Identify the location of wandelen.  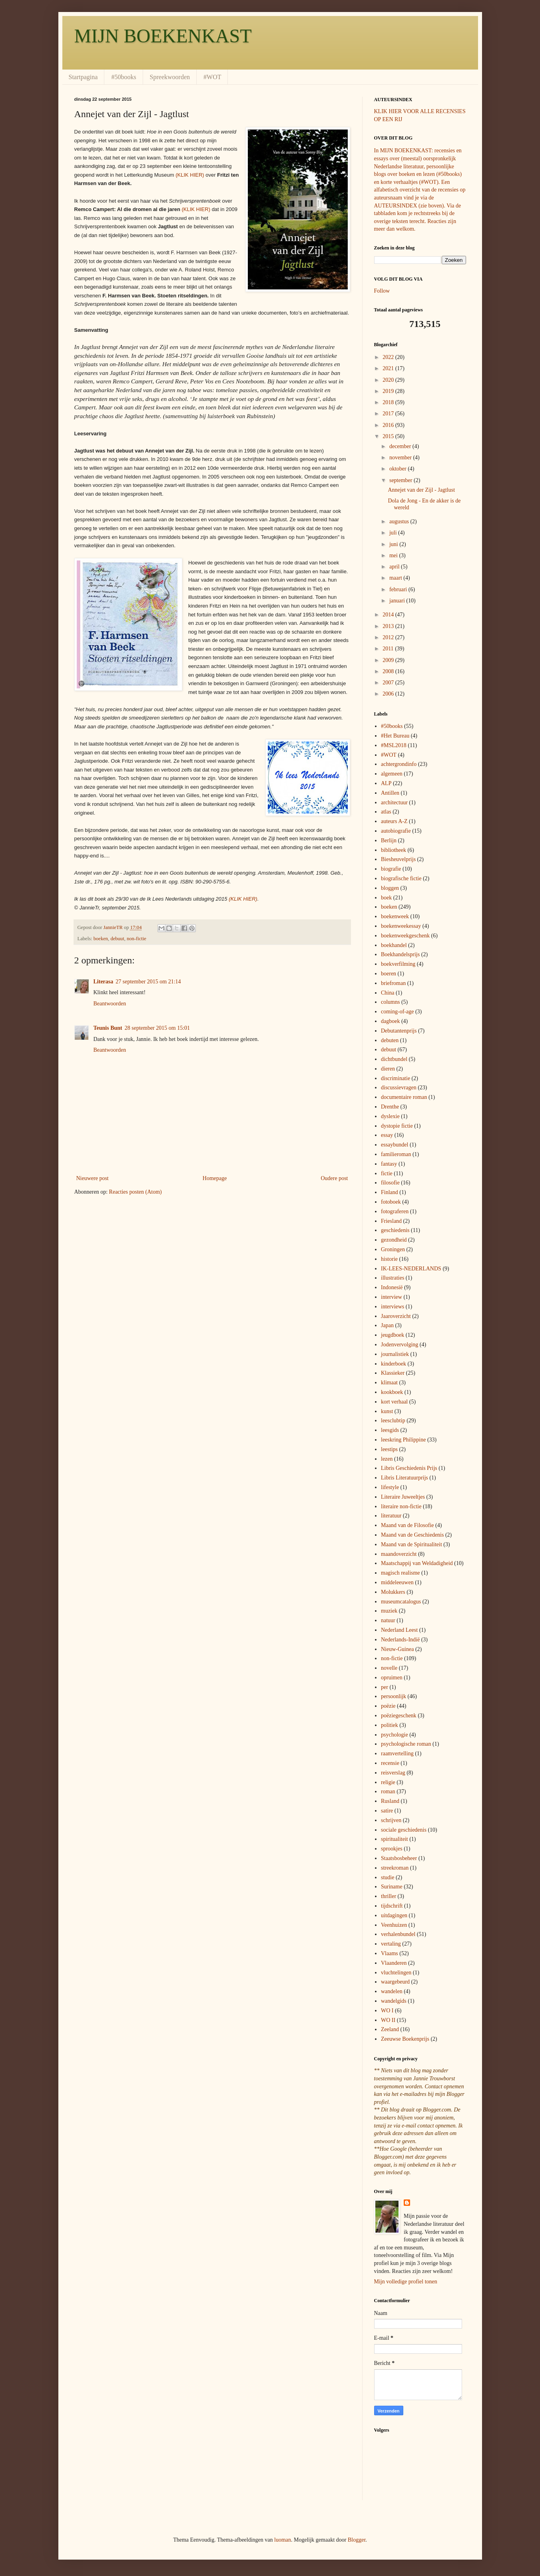
(392, 1991).